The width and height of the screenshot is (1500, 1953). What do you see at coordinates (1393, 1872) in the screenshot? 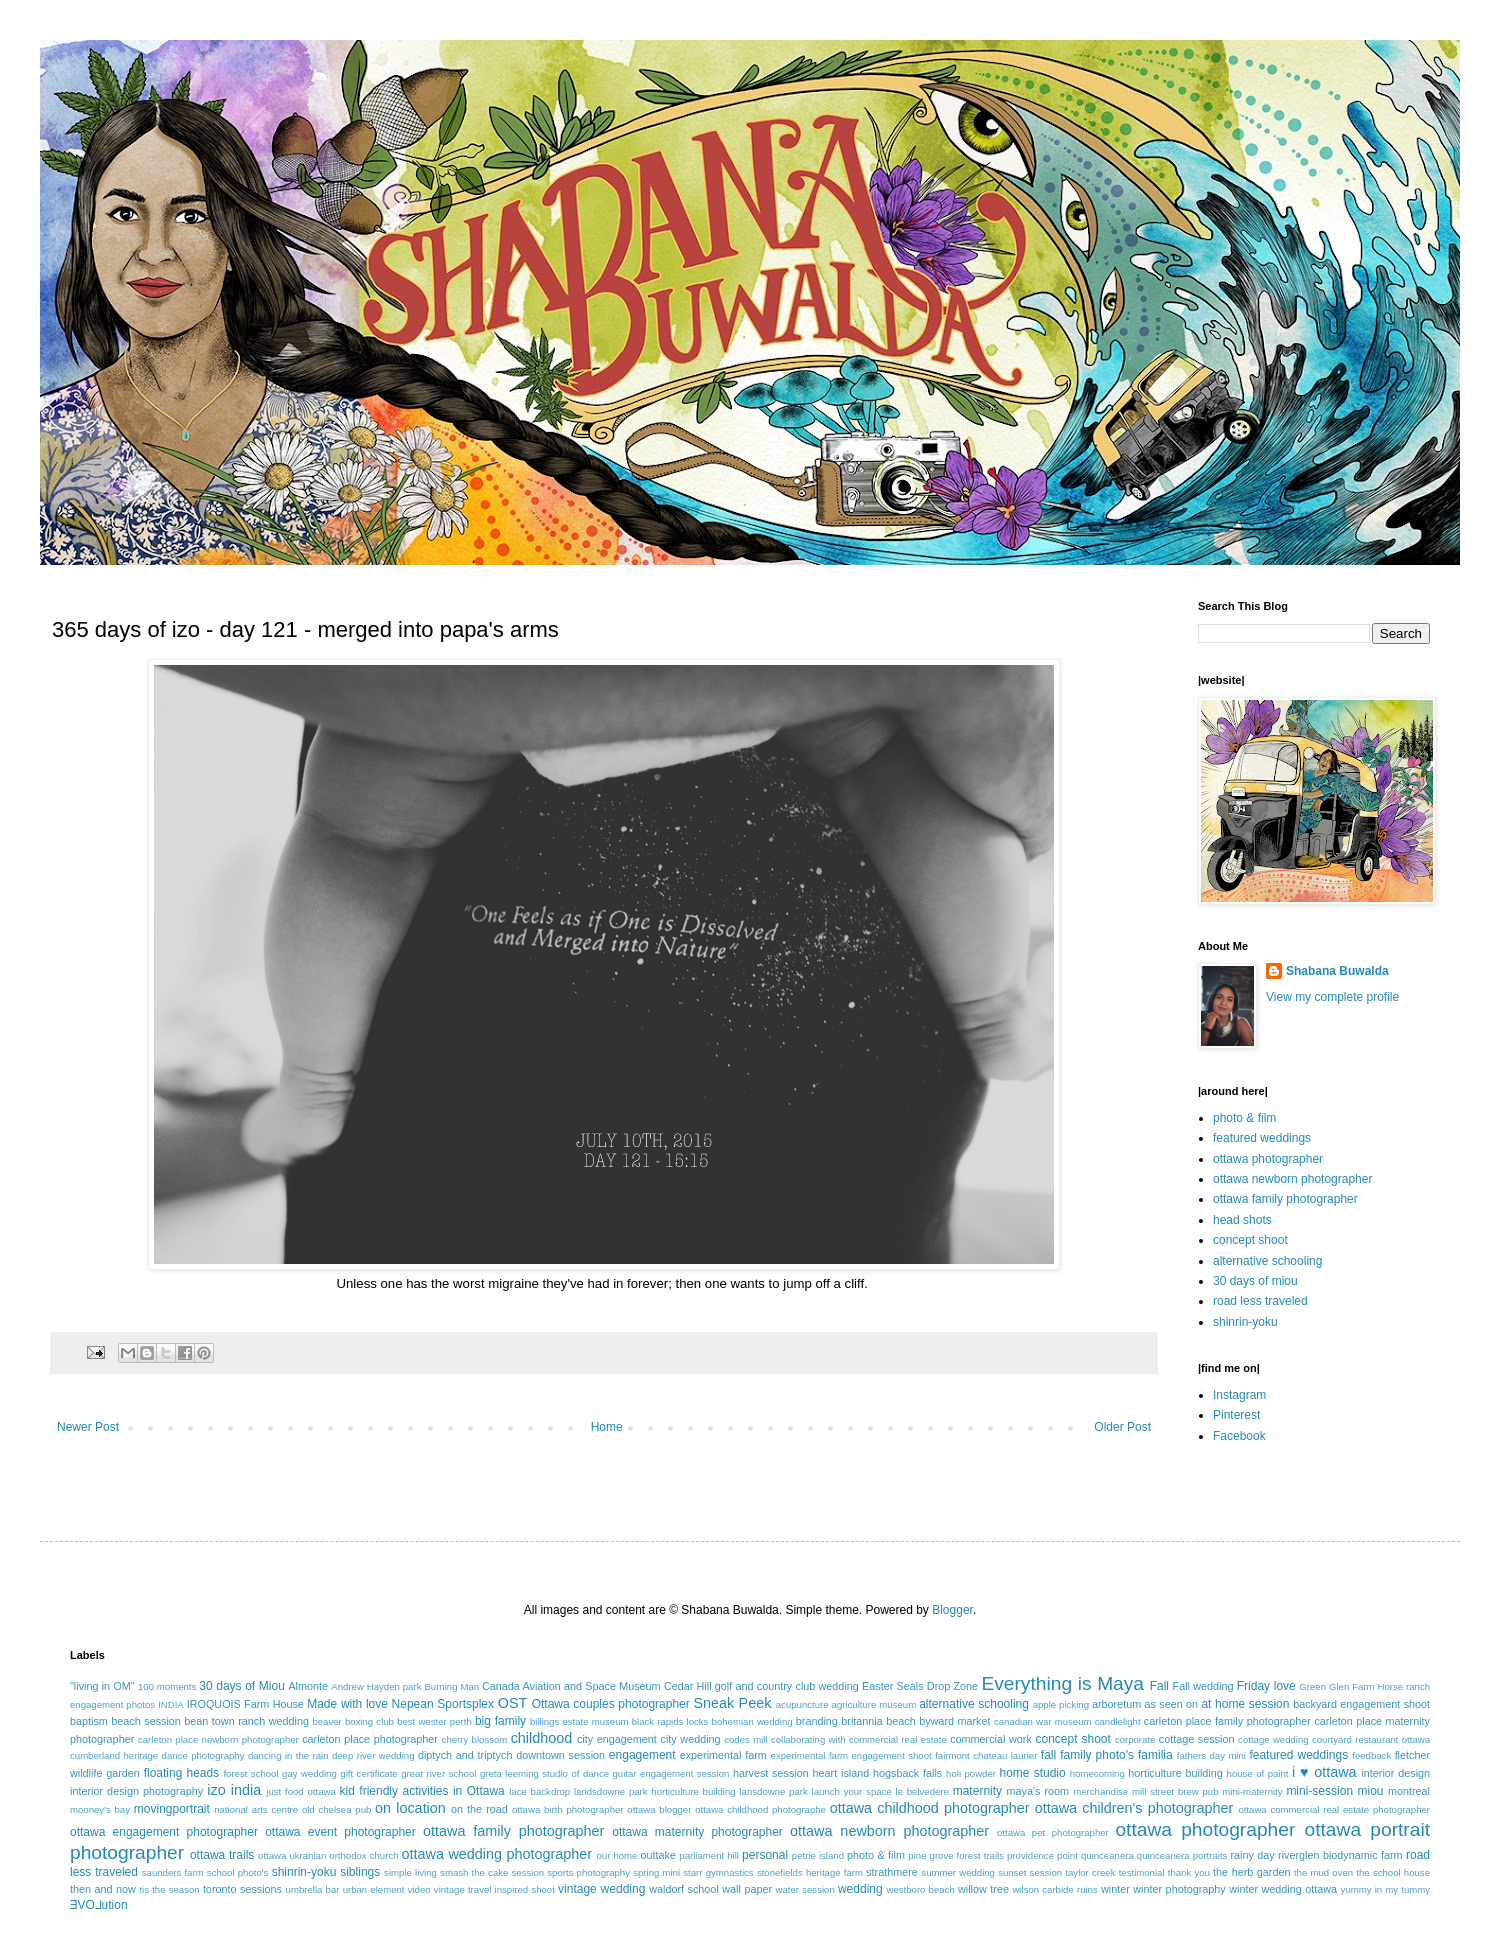
I see `the school house` at bounding box center [1393, 1872].